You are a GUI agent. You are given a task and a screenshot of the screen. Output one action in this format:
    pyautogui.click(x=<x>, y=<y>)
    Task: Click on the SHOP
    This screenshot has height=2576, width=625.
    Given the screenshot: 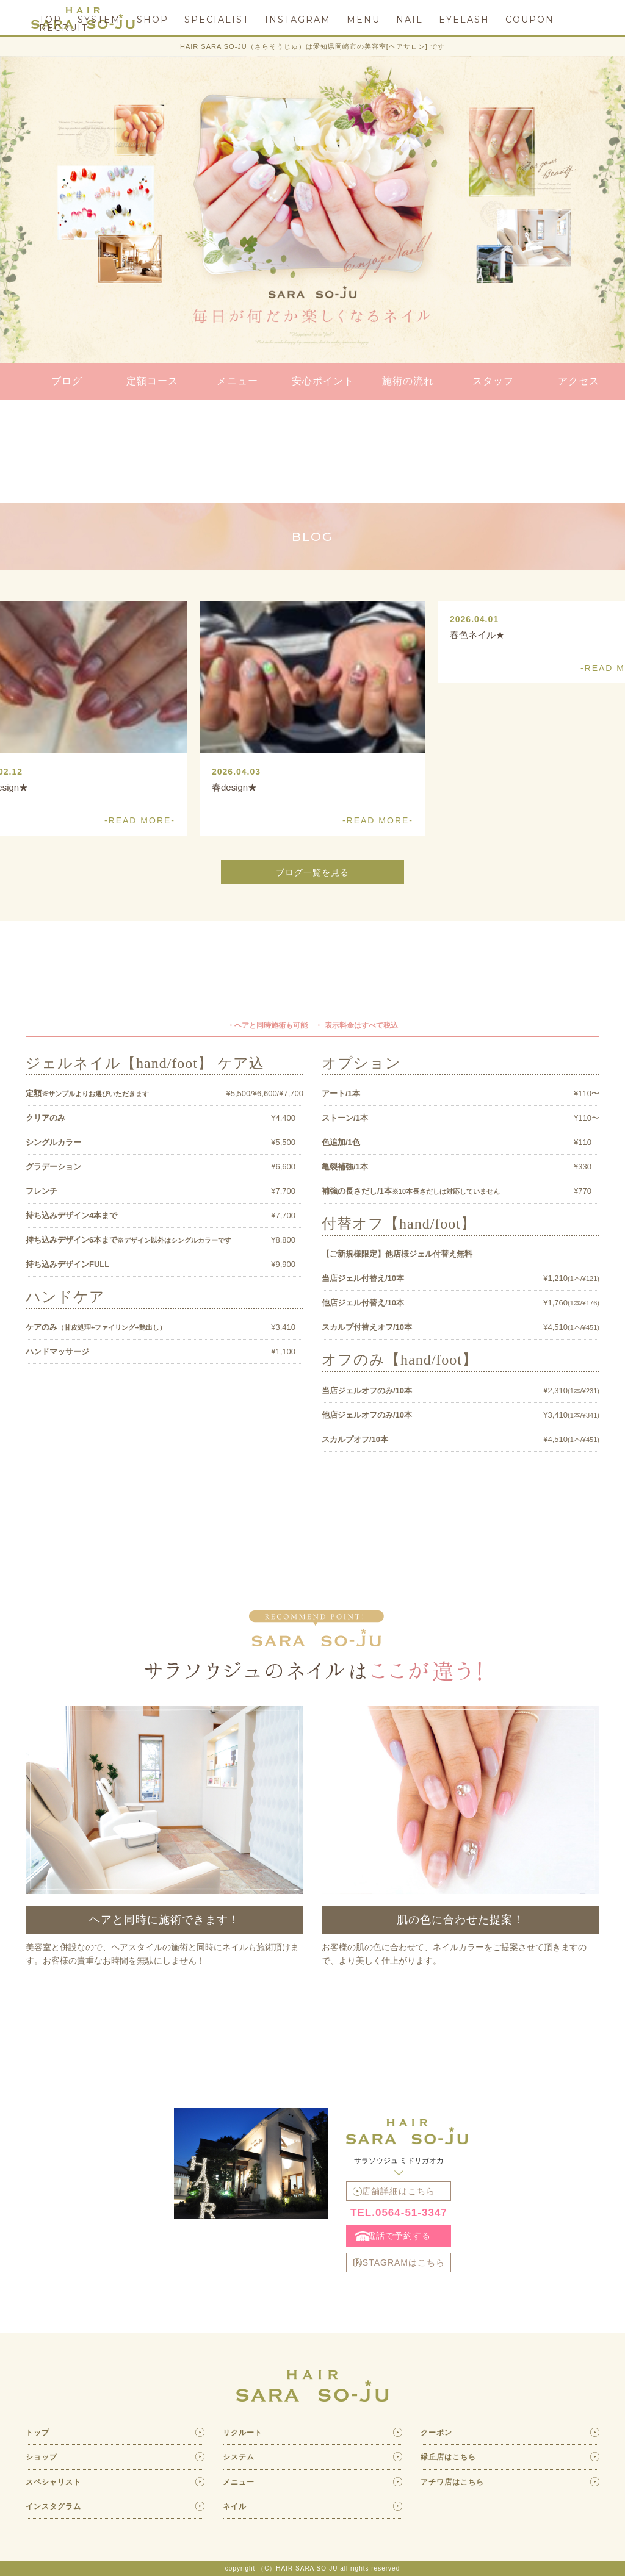 What is the action you would take?
    pyautogui.click(x=152, y=19)
    